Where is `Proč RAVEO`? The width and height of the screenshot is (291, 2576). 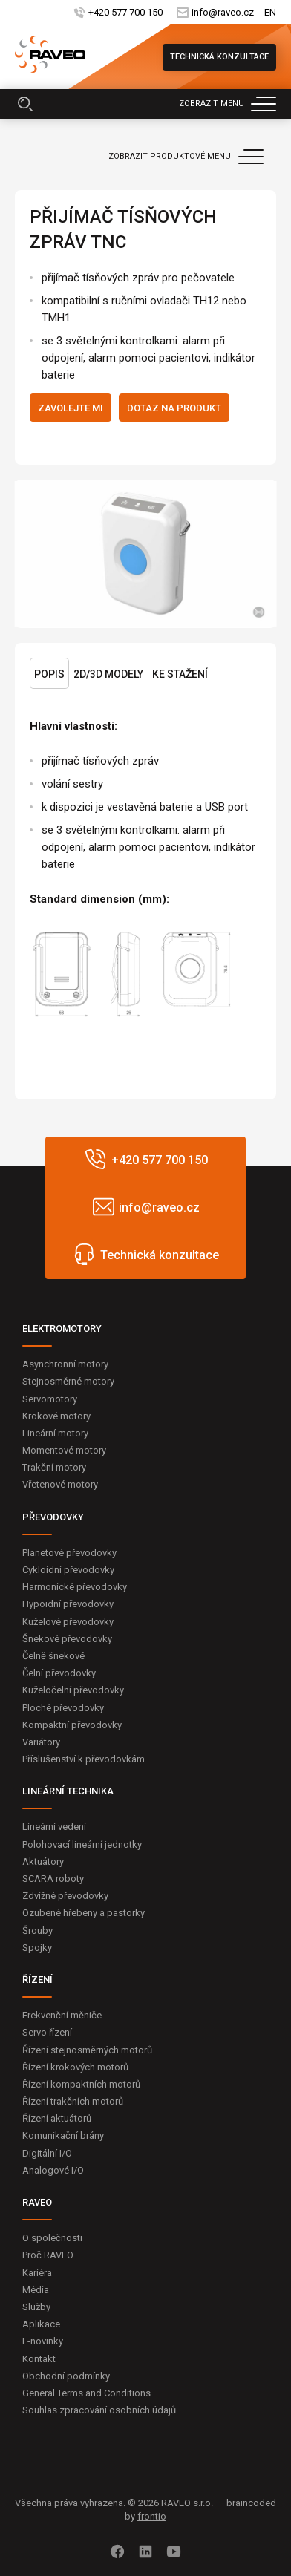
Proč RAVEO is located at coordinates (47, 2254).